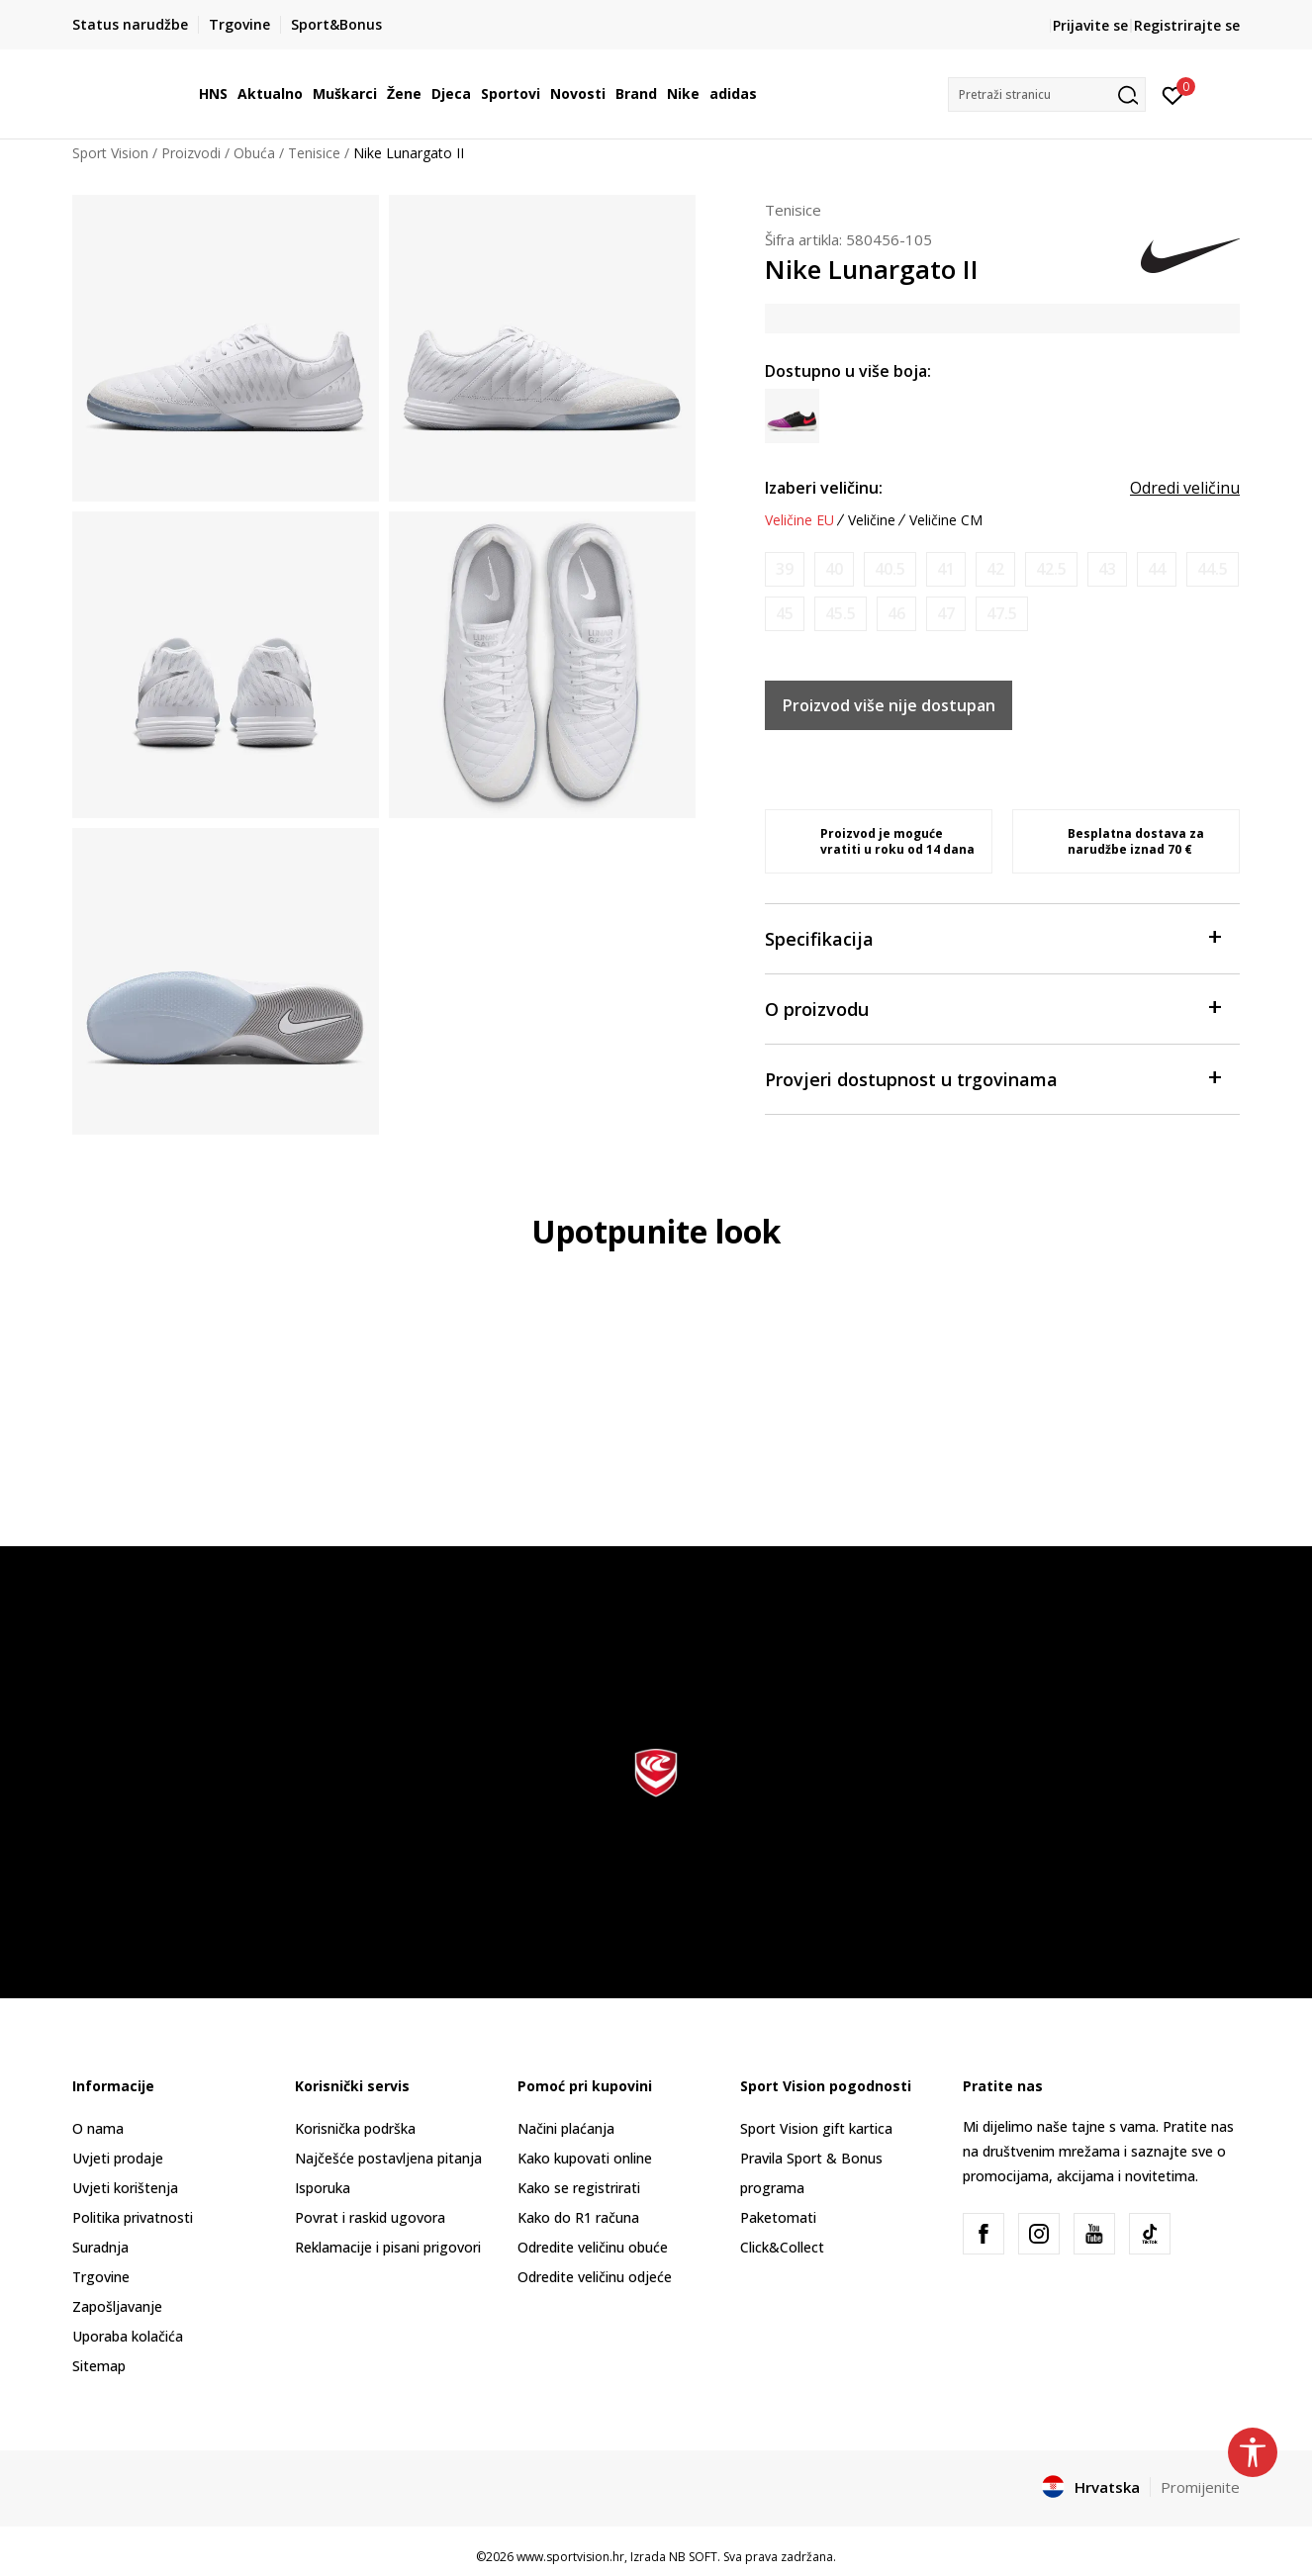 This screenshot has width=1312, height=2576. Describe the element at coordinates (99, 2365) in the screenshot. I see `Sitemap` at that location.